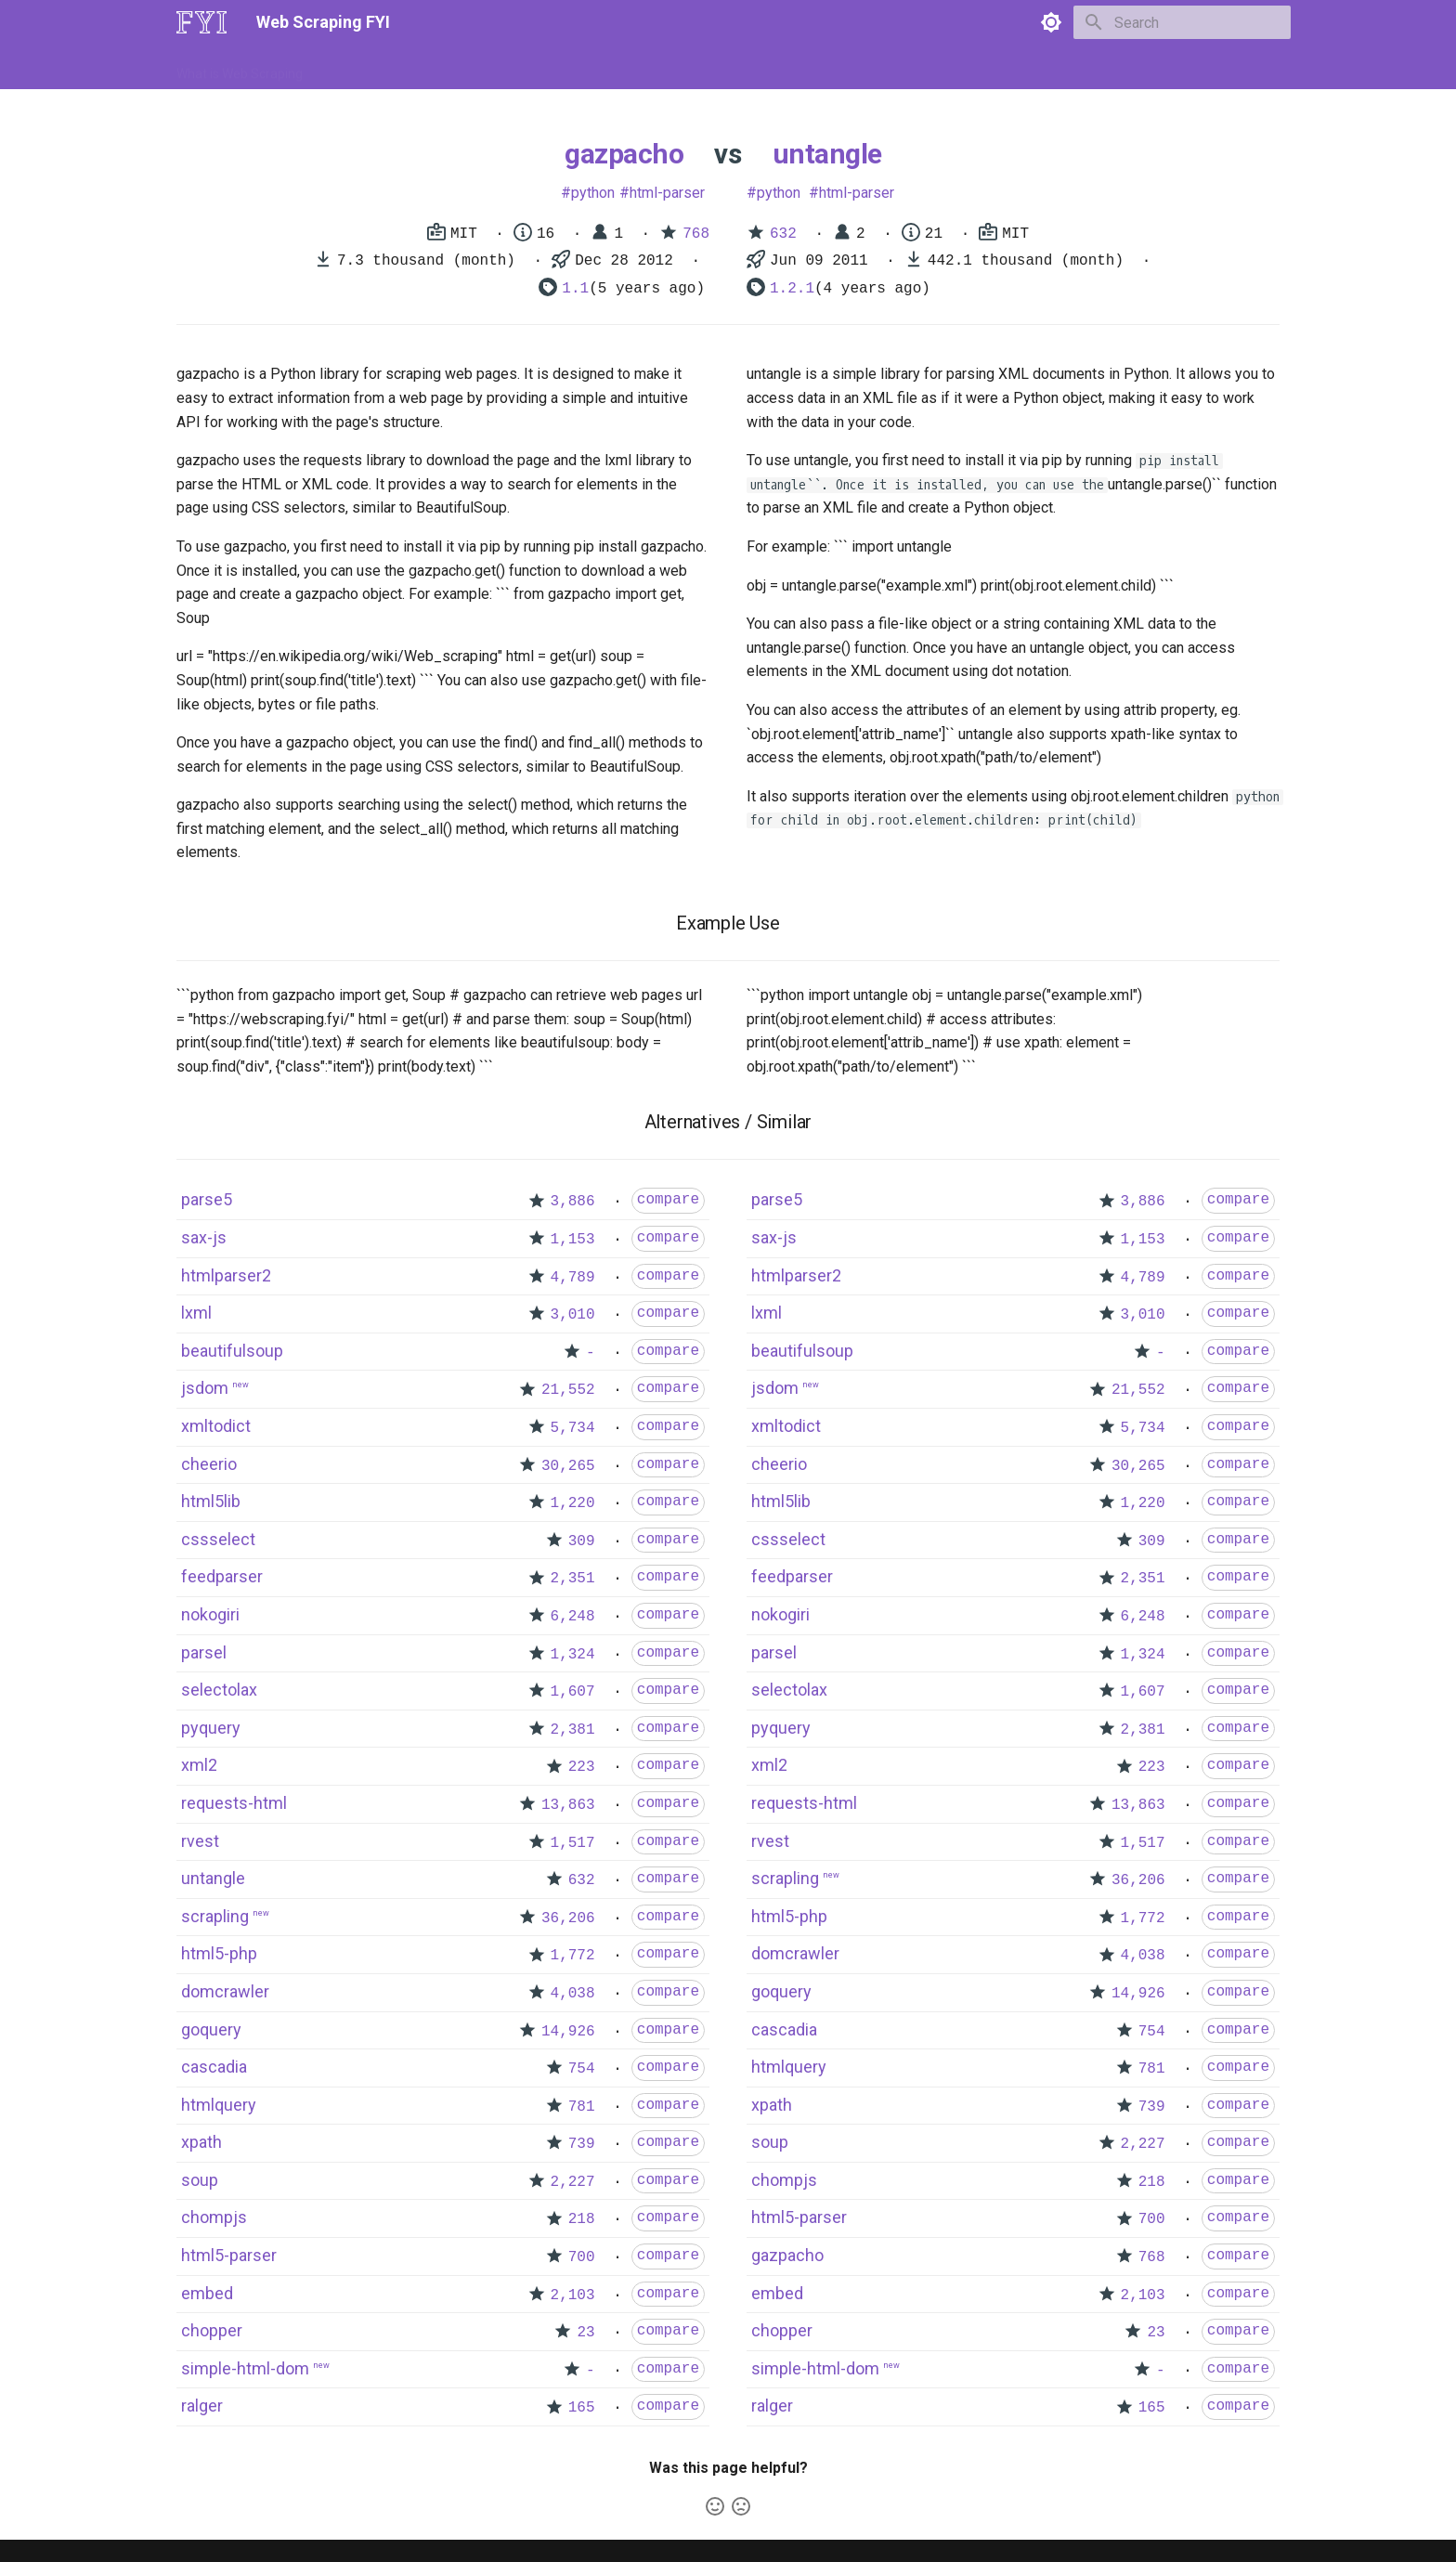  Describe the element at coordinates (573, 1616) in the screenshot. I see `6,248` at that location.